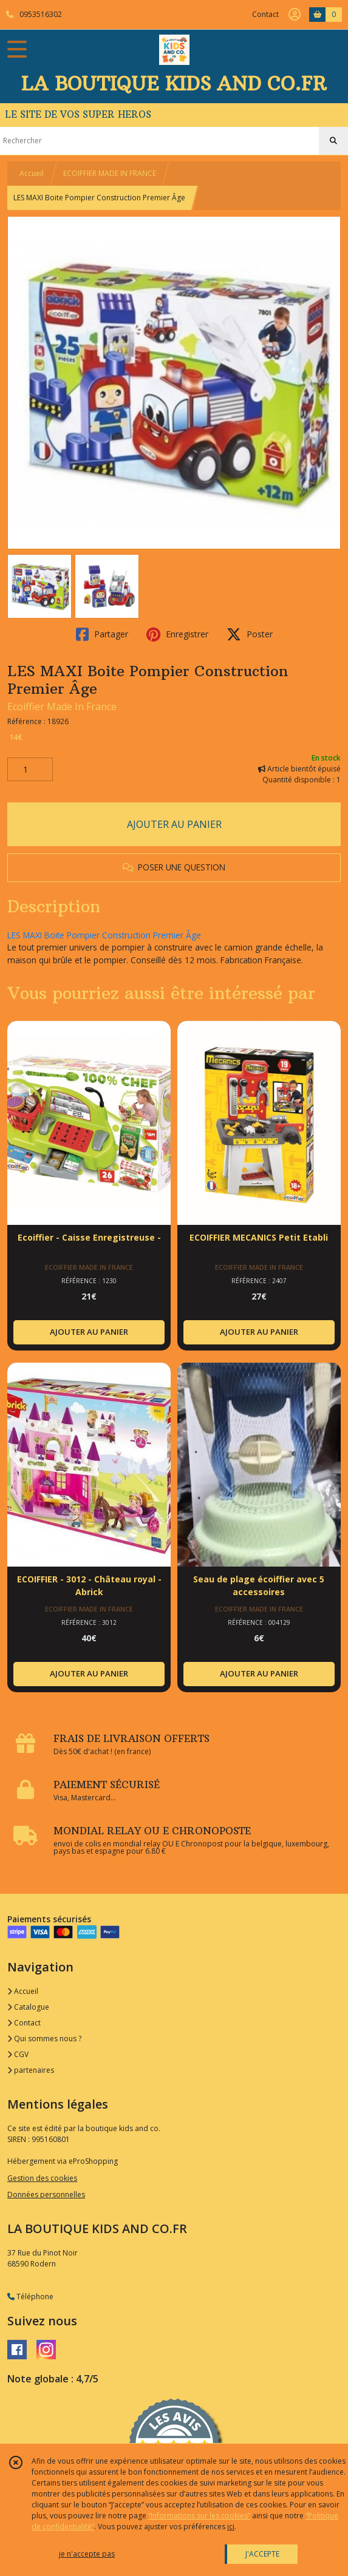 The height and width of the screenshot is (2576, 348). What do you see at coordinates (30, 770) in the screenshot?
I see `[Quantité]` at bounding box center [30, 770].